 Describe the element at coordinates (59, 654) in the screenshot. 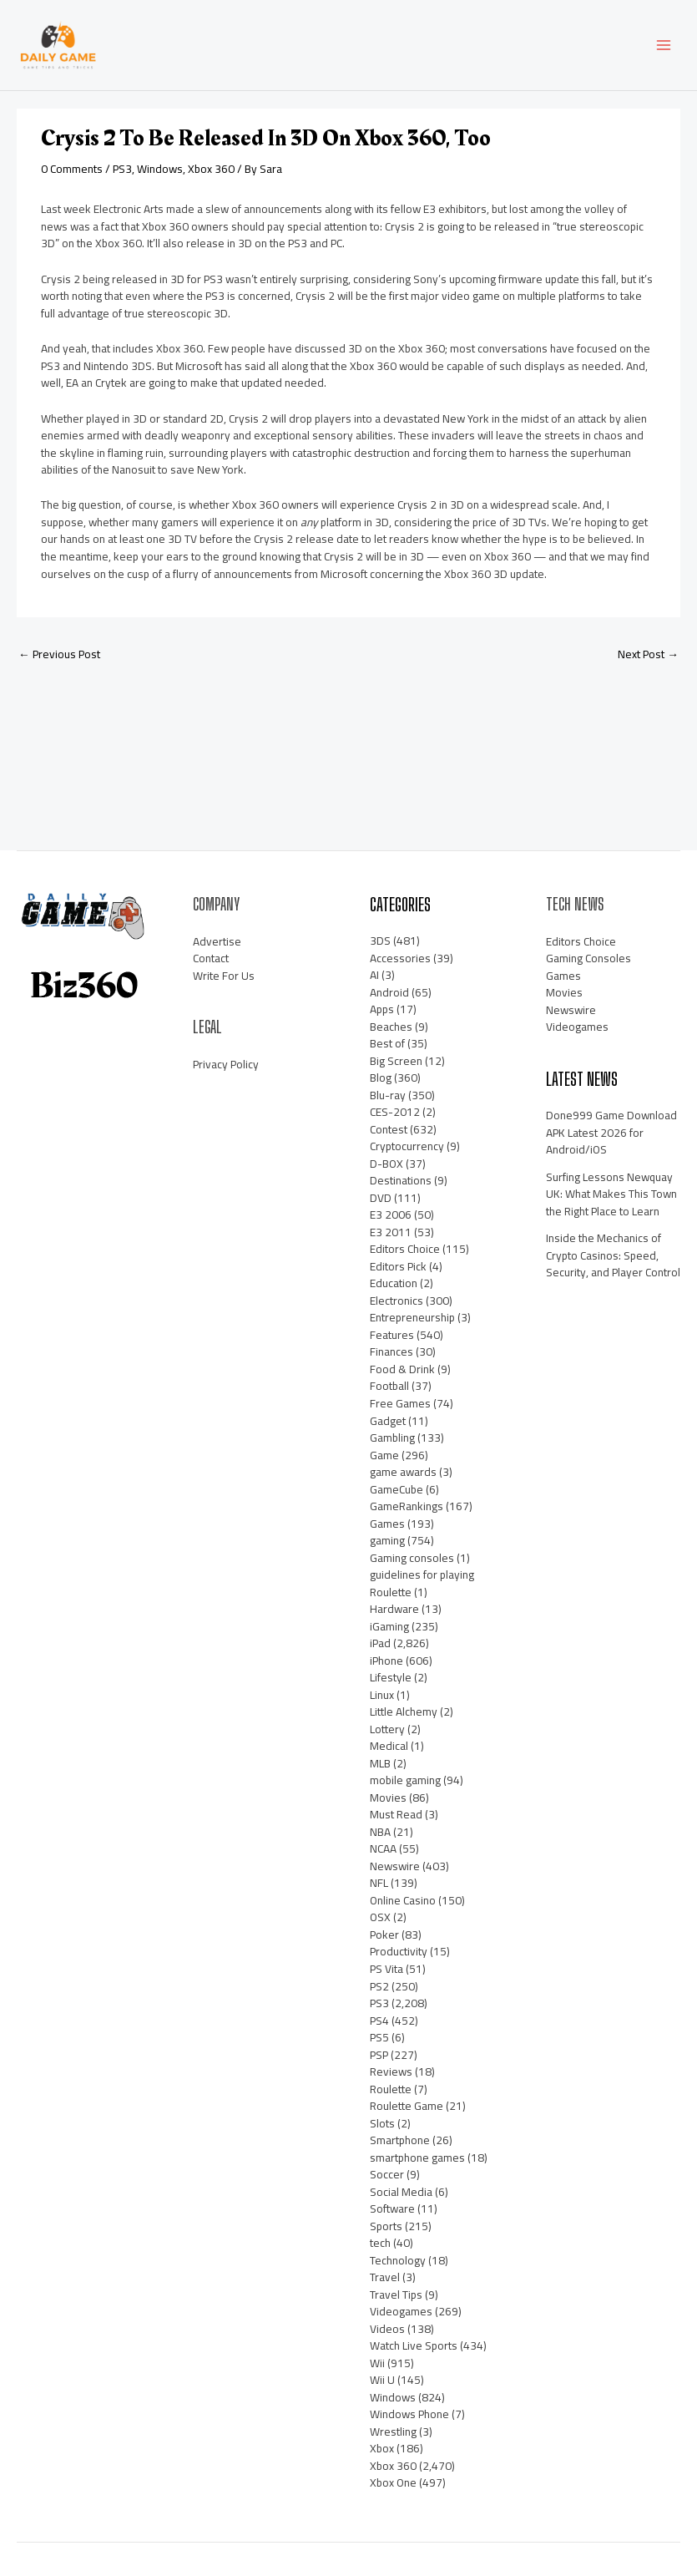

I see `Previous Post` at that location.